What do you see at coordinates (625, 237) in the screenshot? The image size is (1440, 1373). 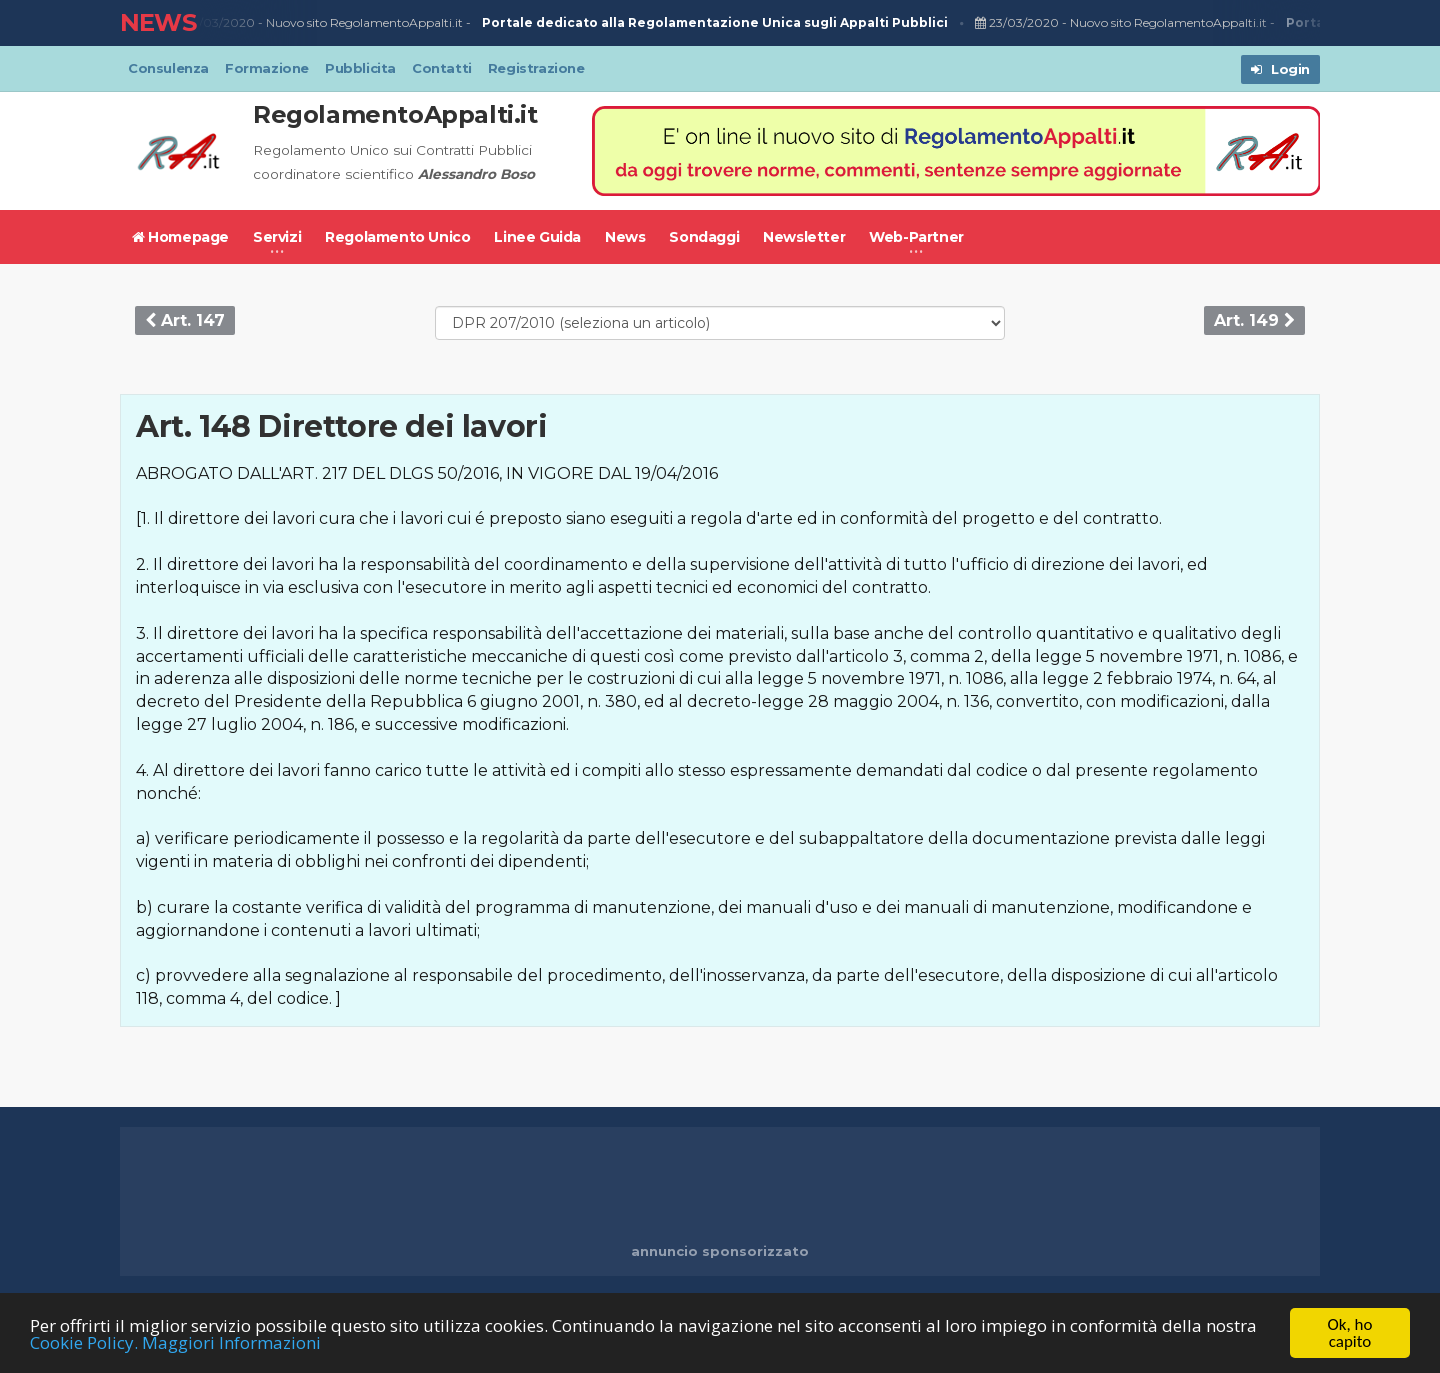 I see `News` at bounding box center [625, 237].